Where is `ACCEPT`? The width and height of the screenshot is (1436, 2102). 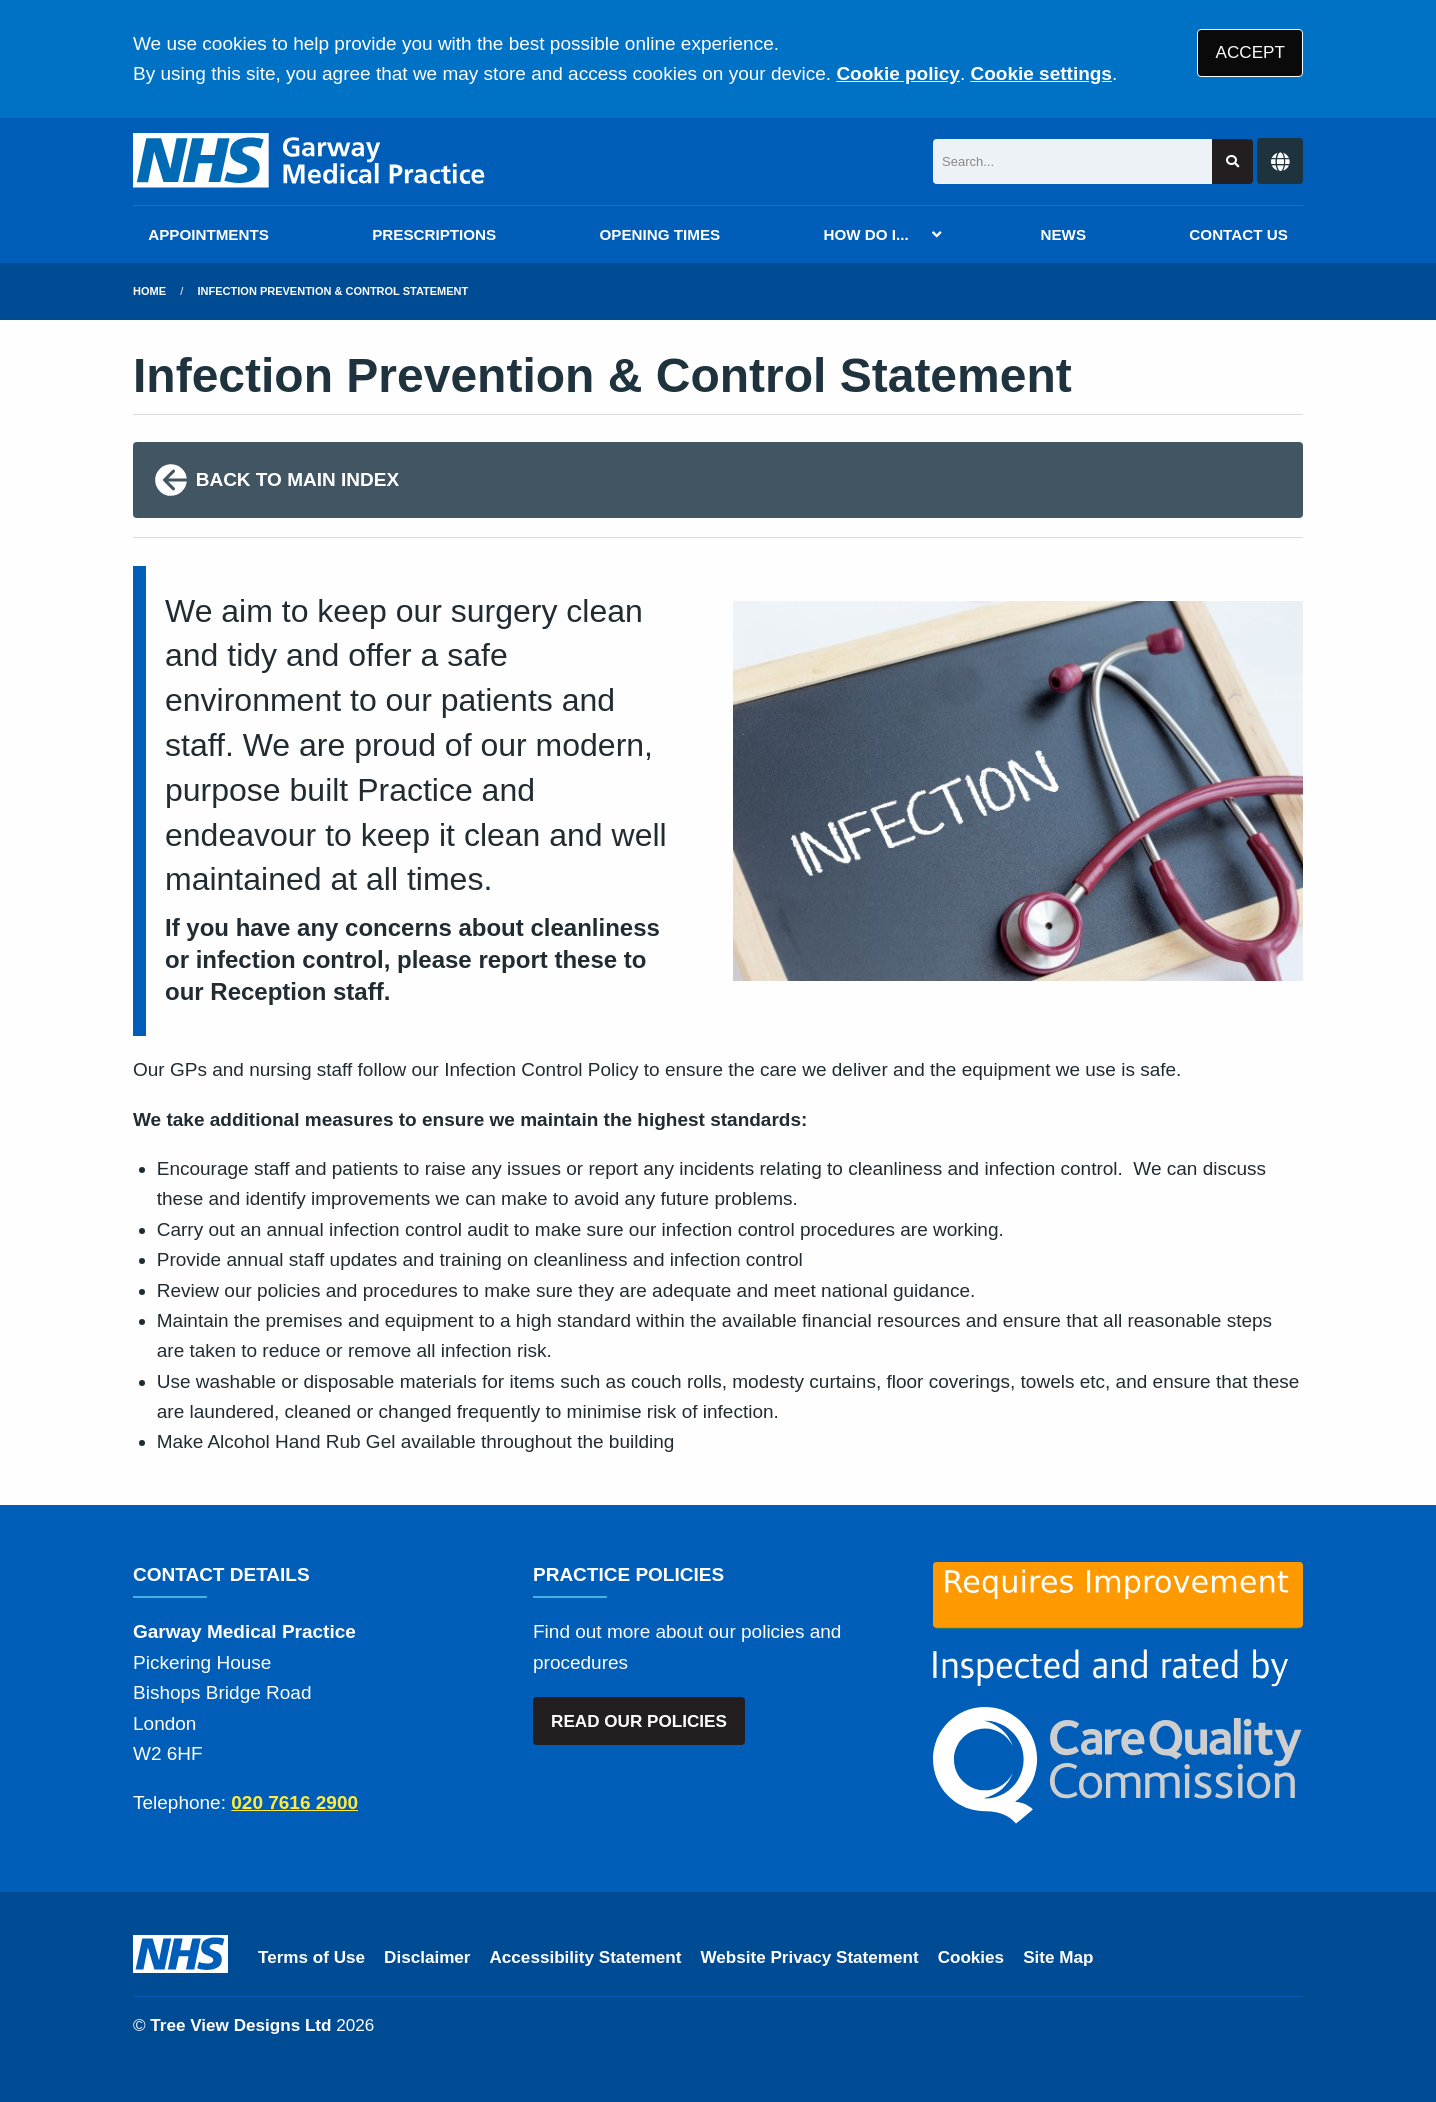
ACCEPT is located at coordinates (1250, 52).